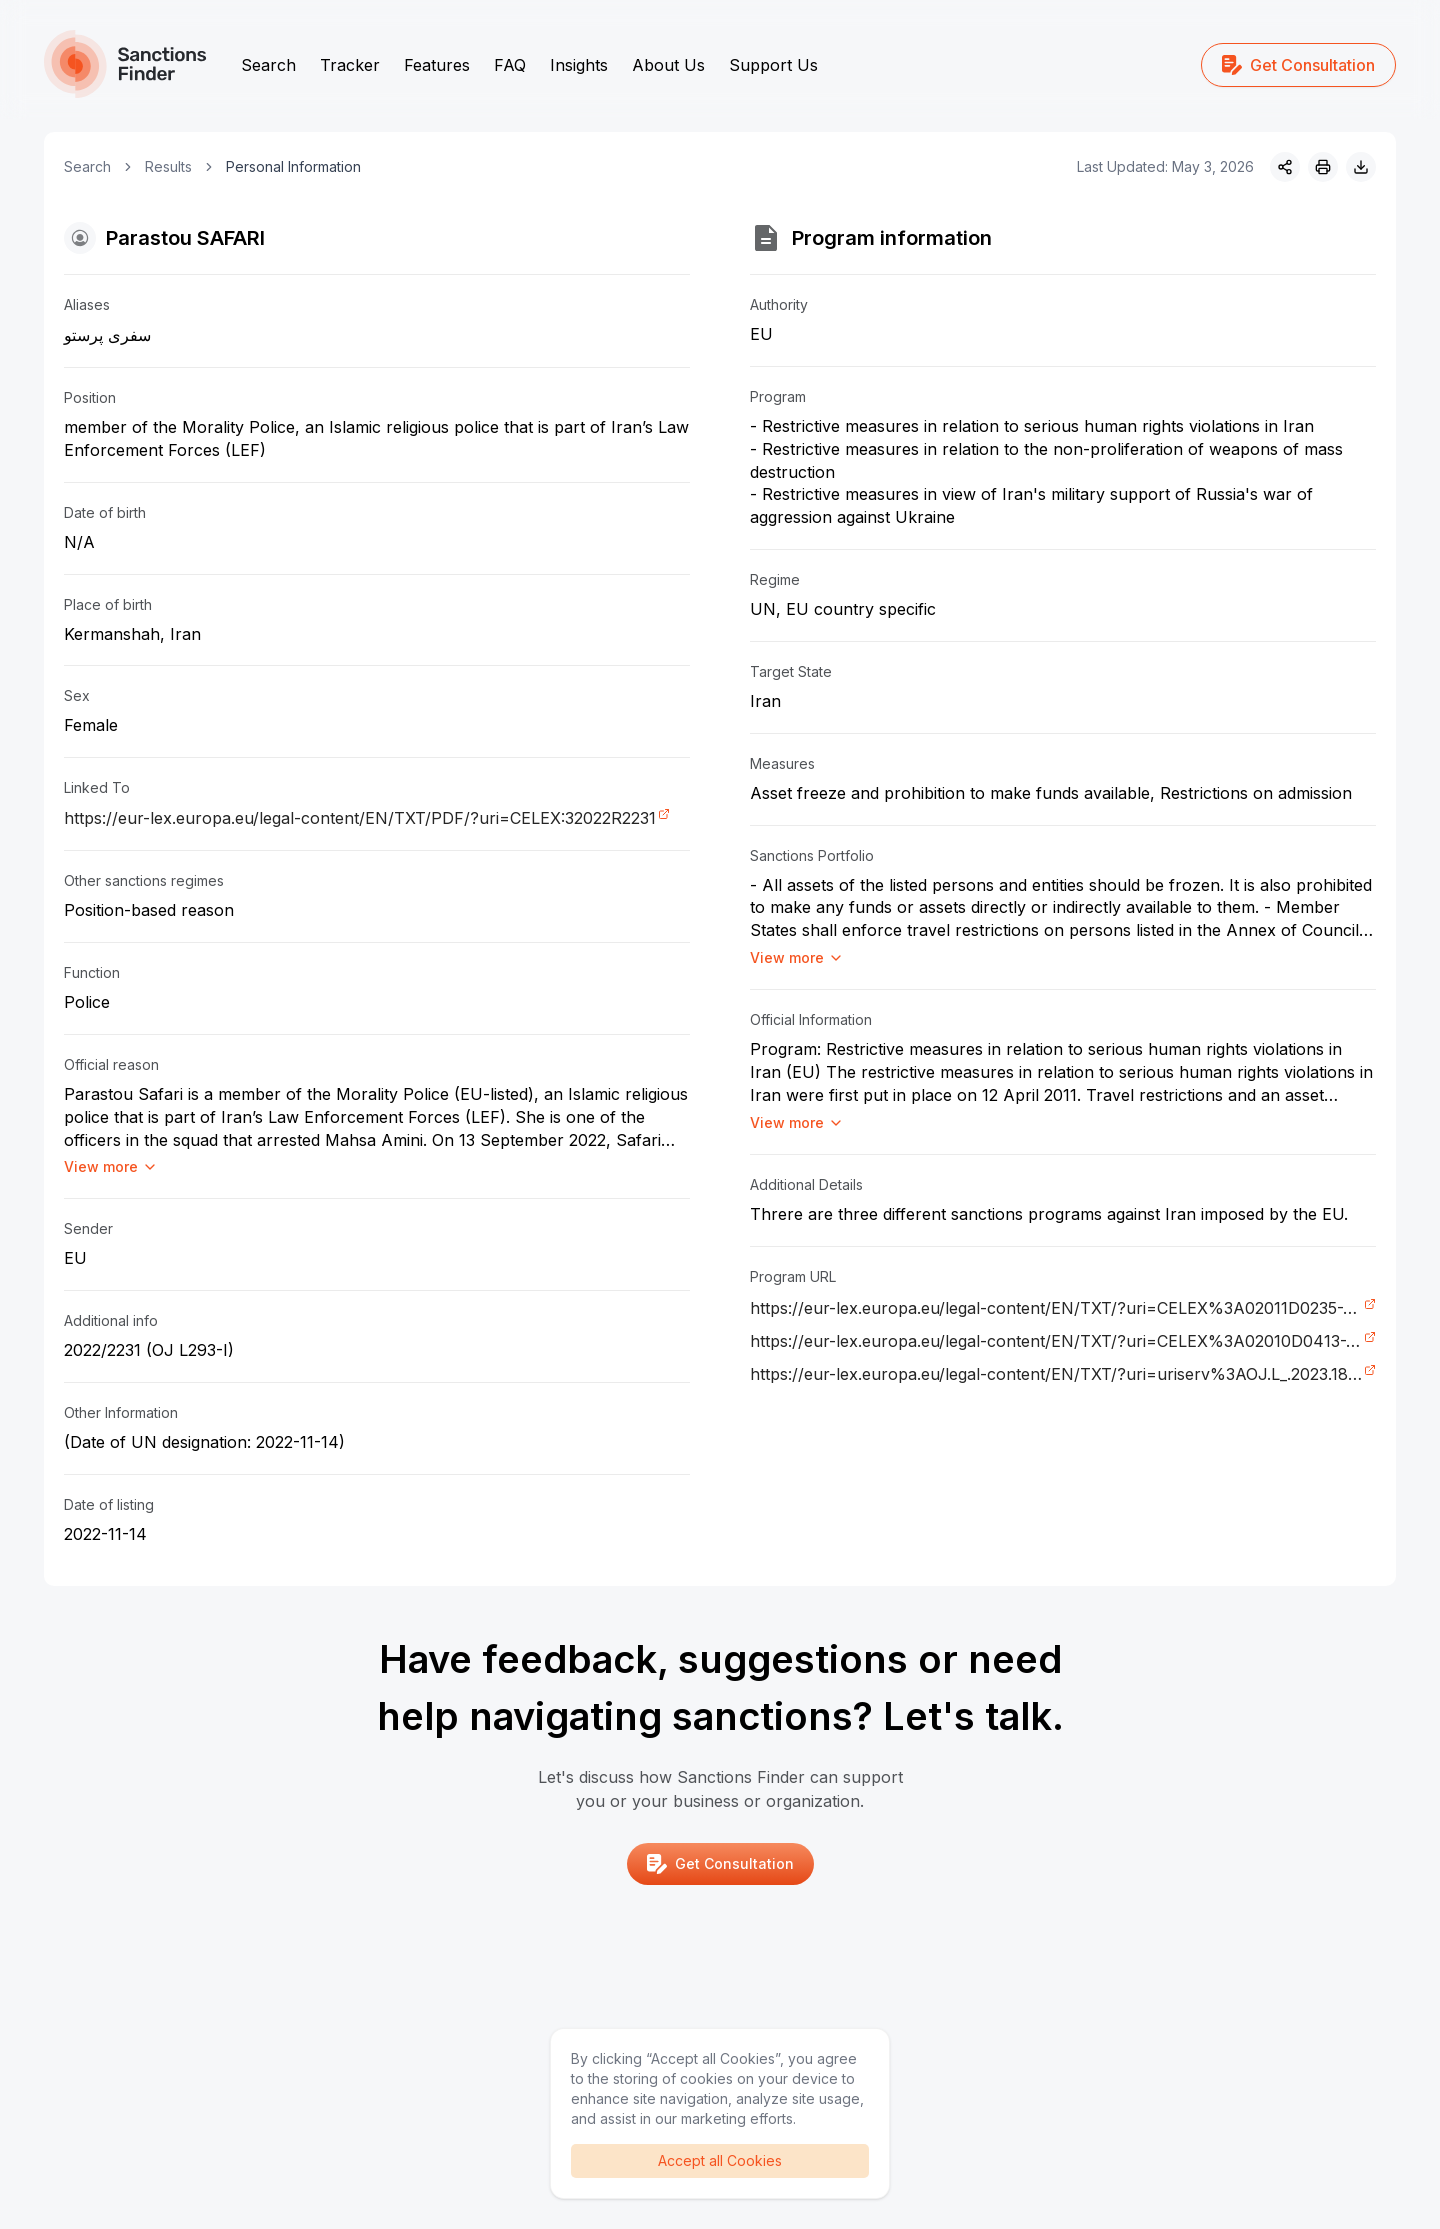  What do you see at coordinates (720, 2160) in the screenshot?
I see `Accept all Cookies` at bounding box center [720, 2160].